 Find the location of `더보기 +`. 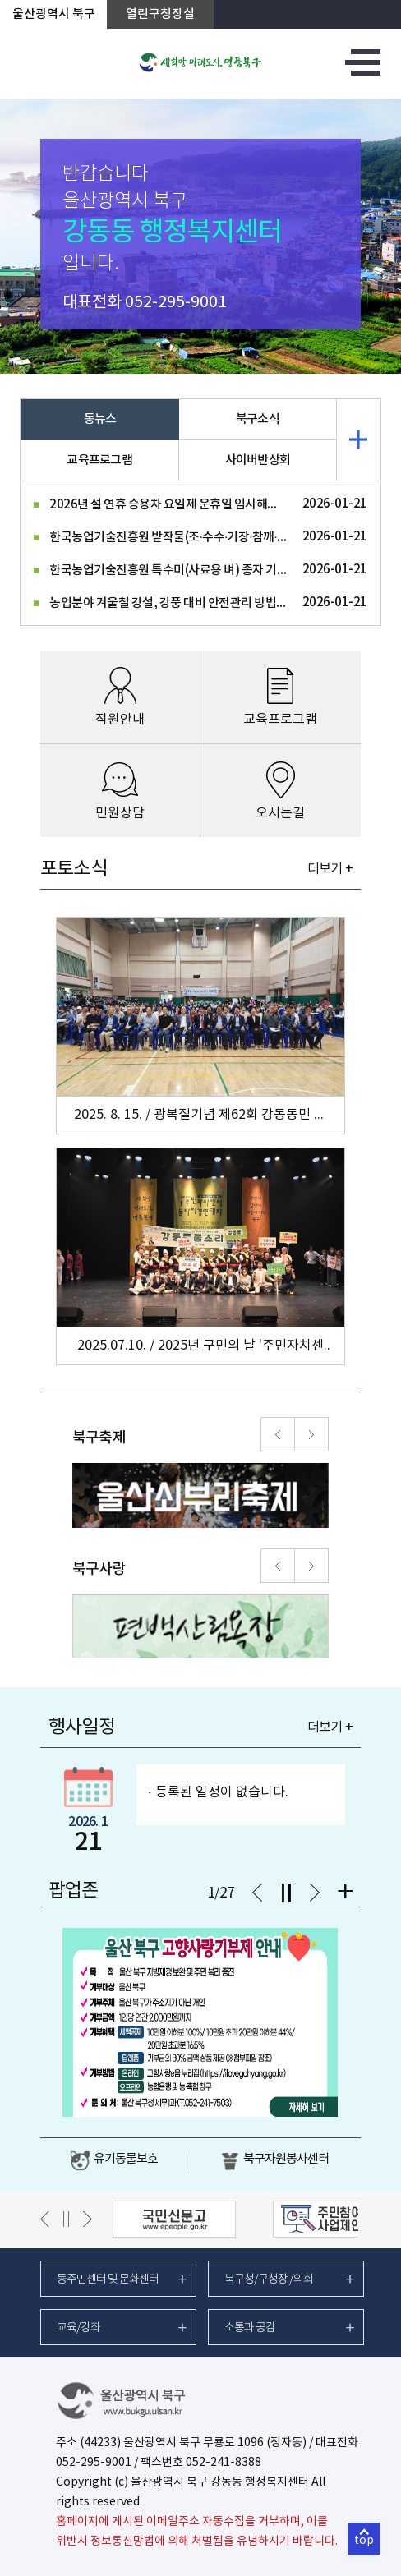

더보기 + is located at coordinates (330, 869).